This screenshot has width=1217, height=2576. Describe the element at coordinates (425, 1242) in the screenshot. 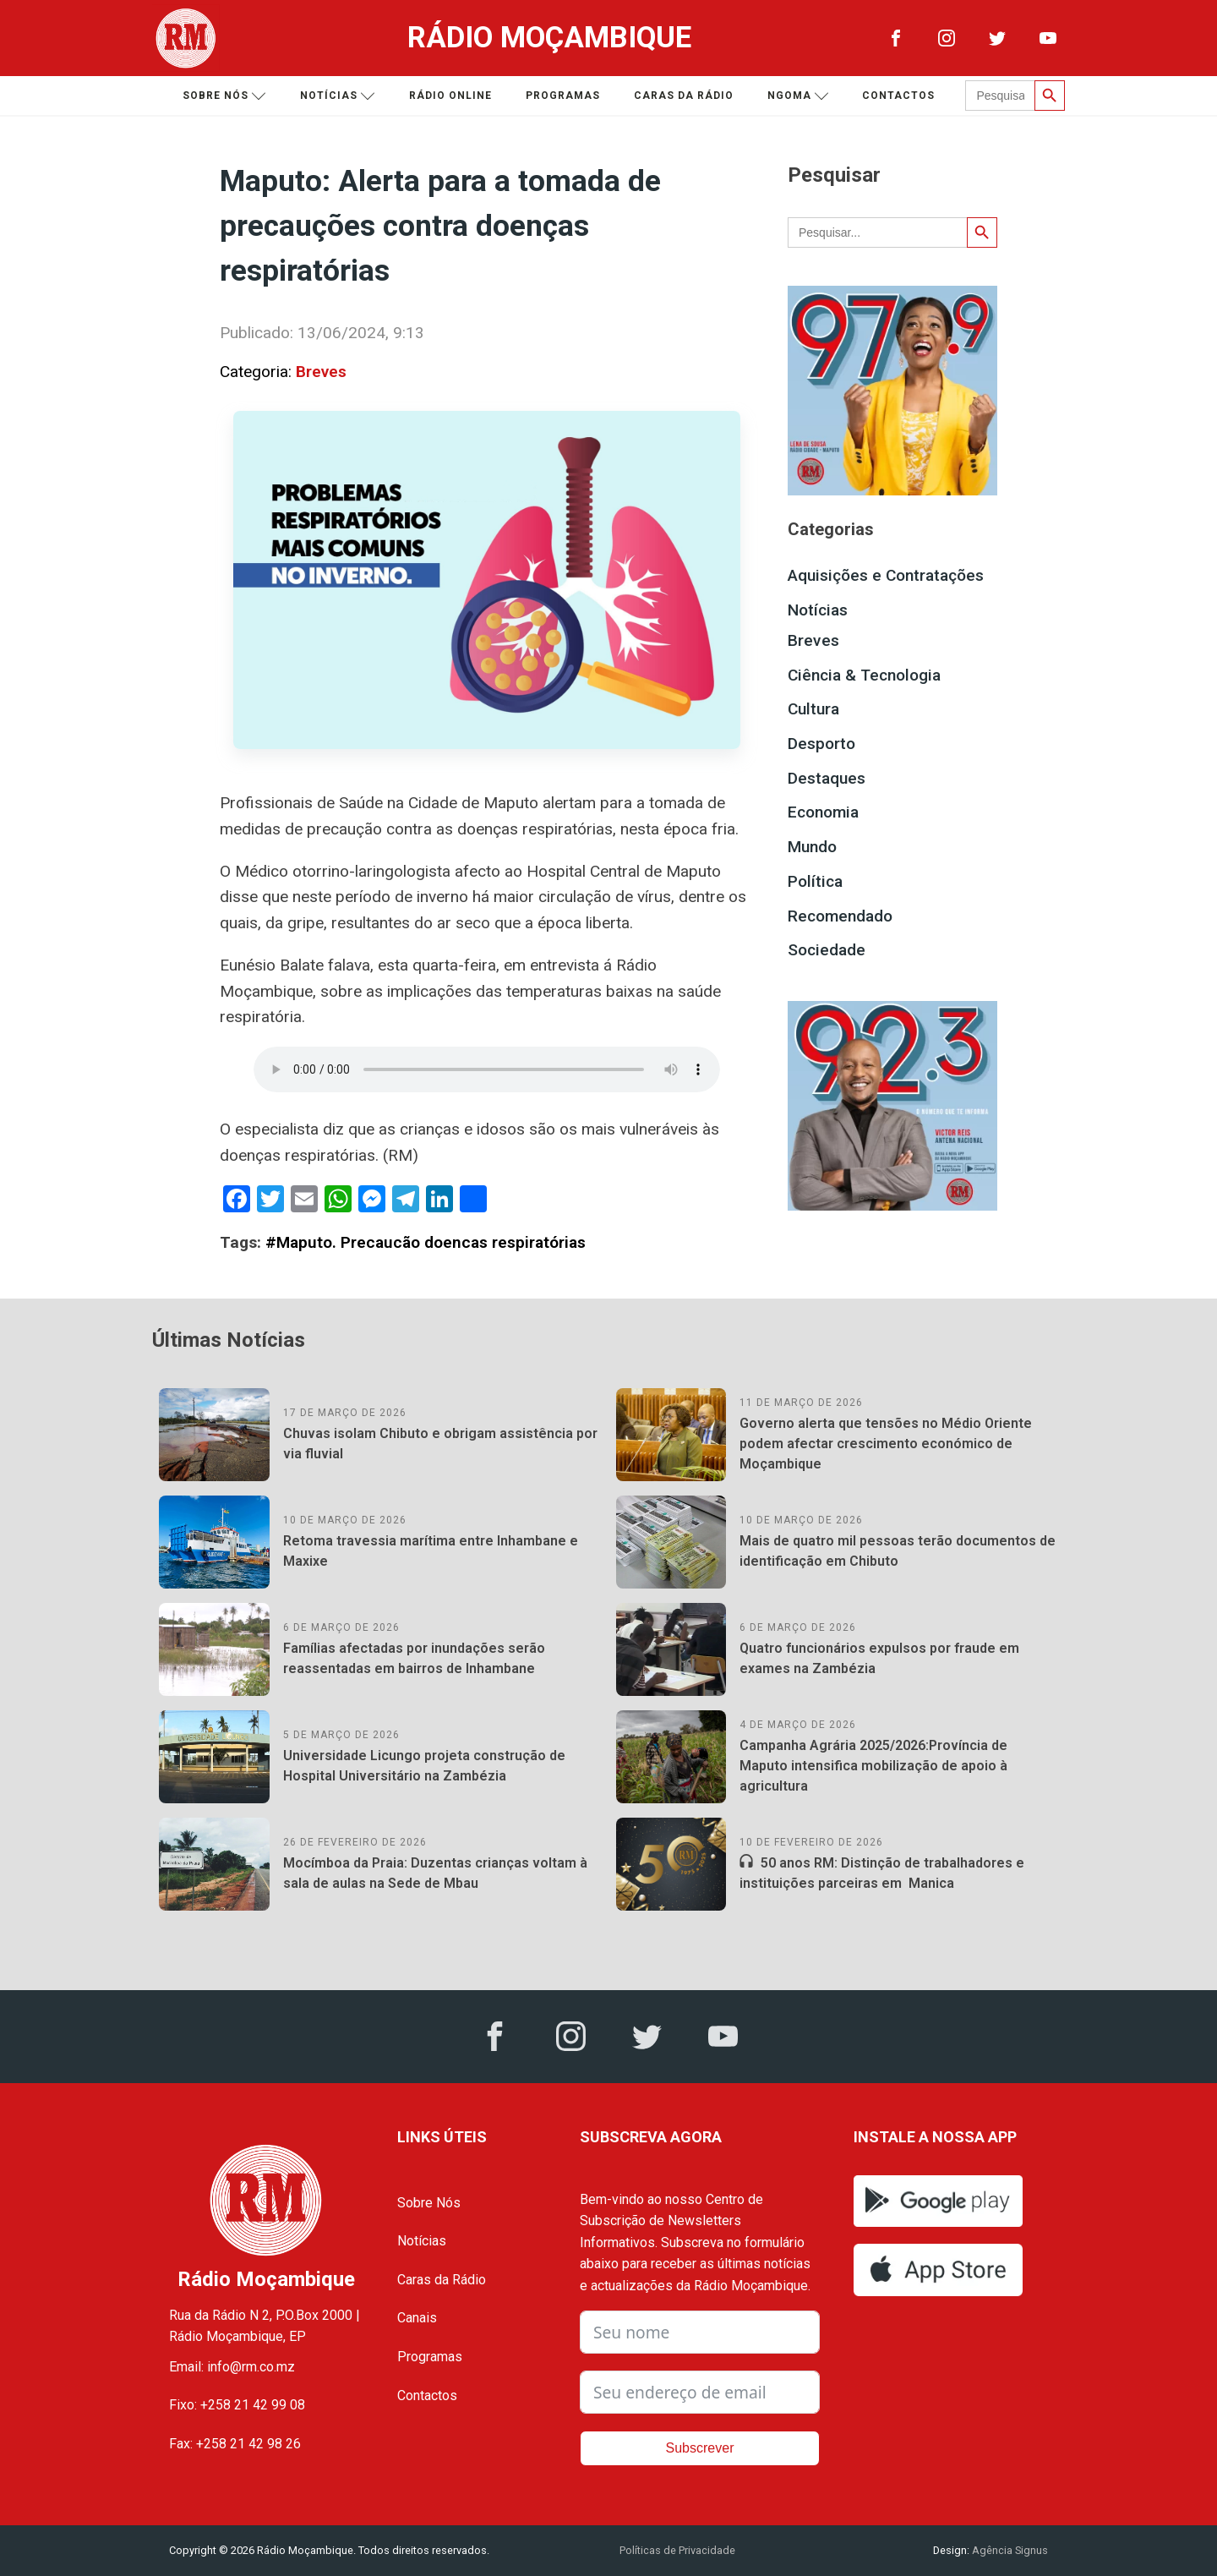

I see `#Maputo. Precaucão doencas respiratórias` at that location.